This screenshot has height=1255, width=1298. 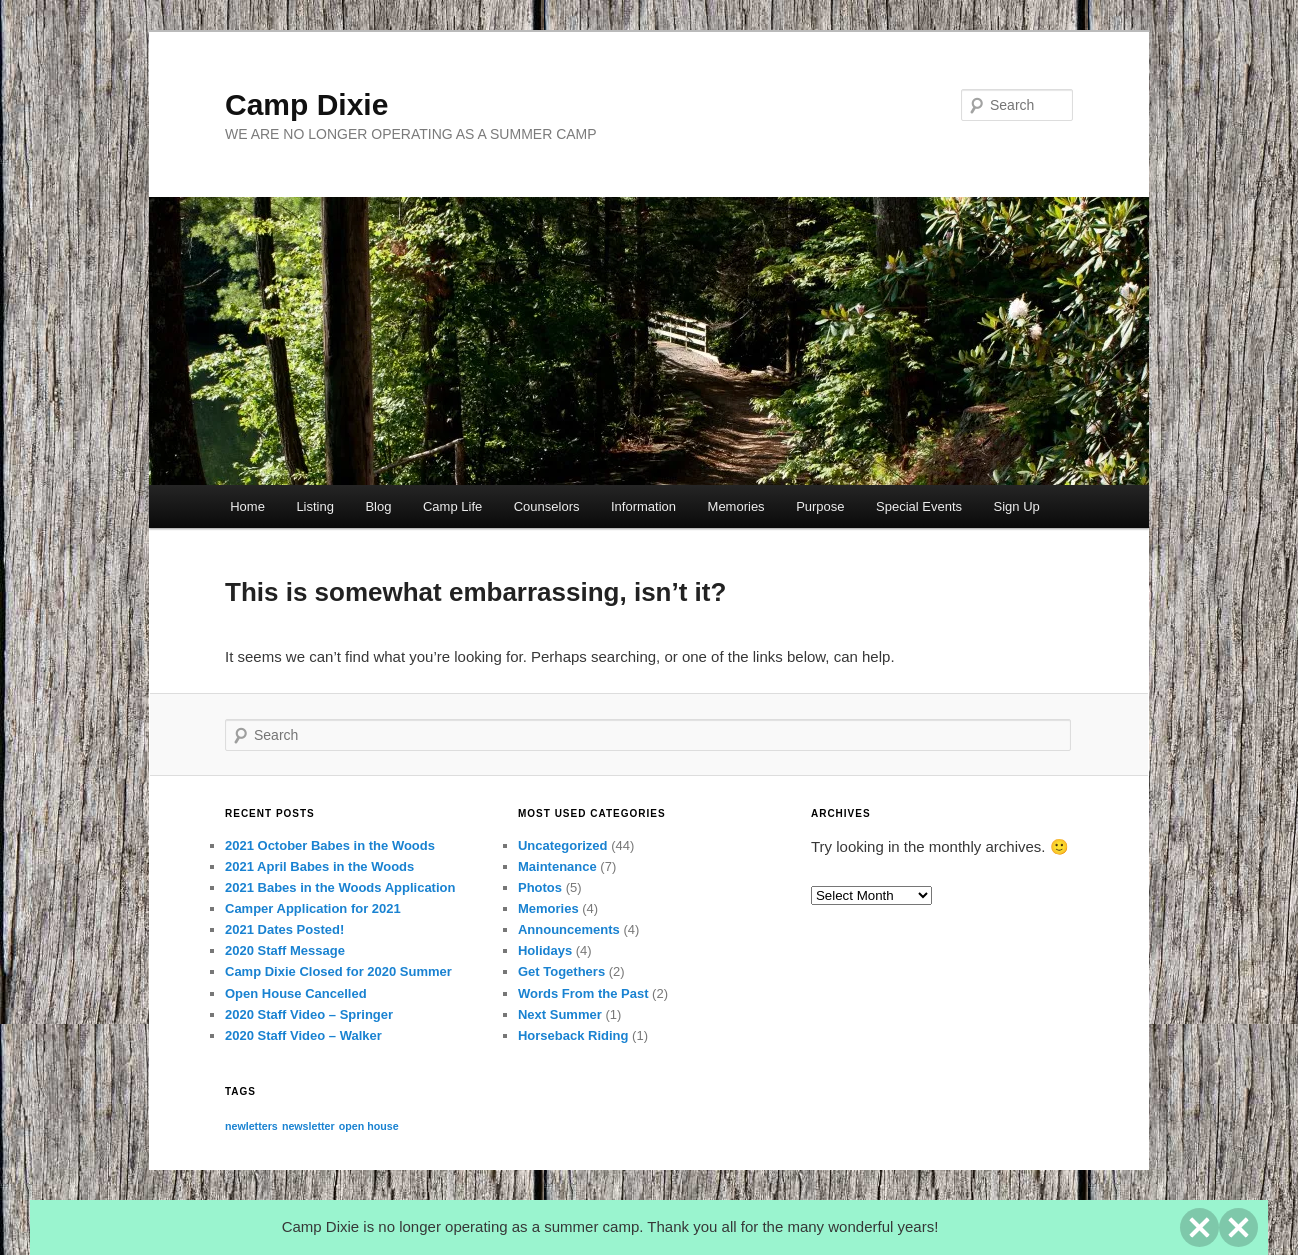 What do you see at coordinates (583, 993) in the screenshot?
I see `Words From the Past` at bounding box center [583, 993].